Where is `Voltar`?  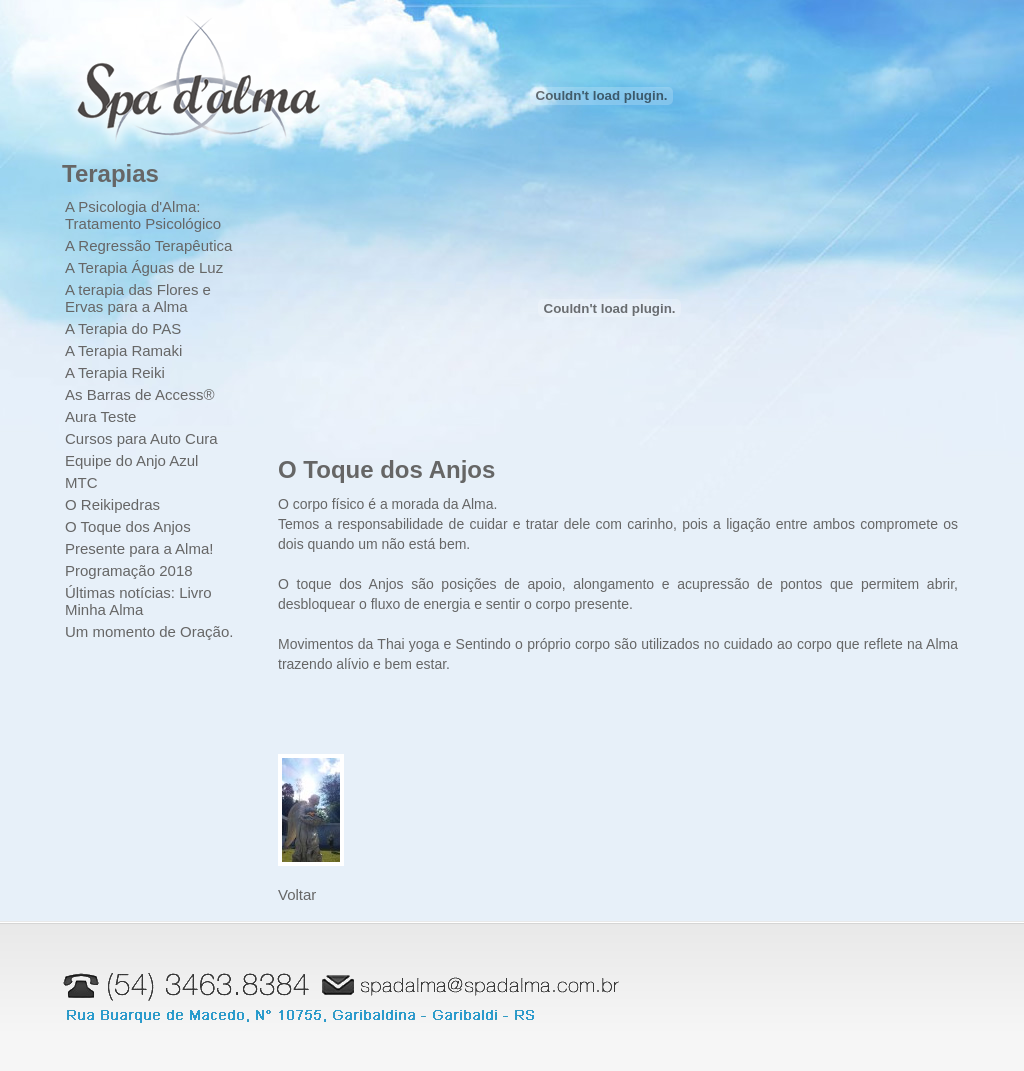
Voltar is located at coordinates (297, 894).